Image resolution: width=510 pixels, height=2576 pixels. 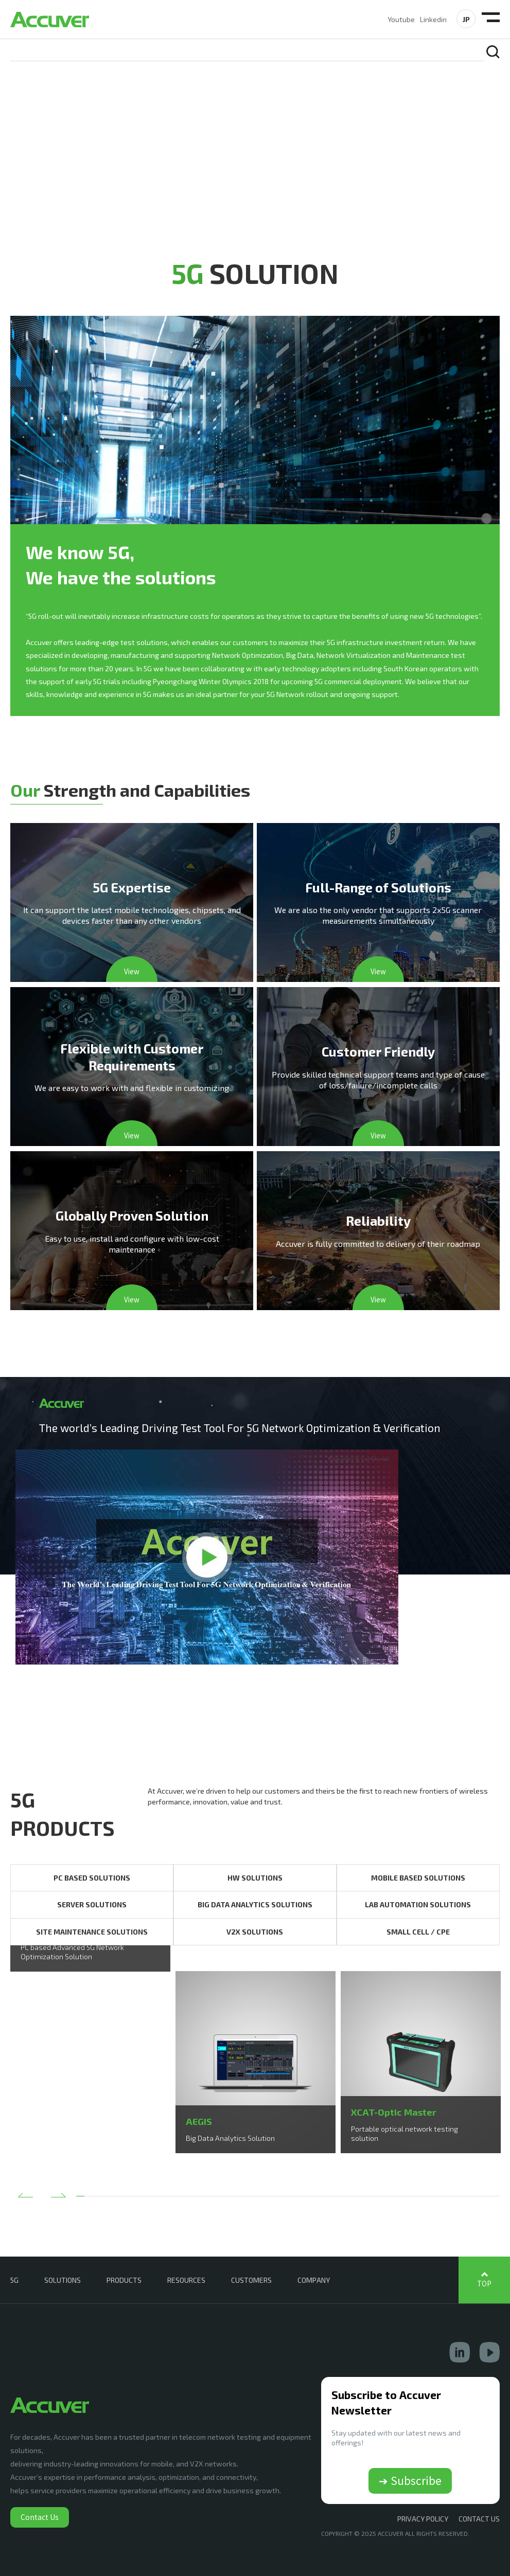 What do you see at coordinates (92, 1904) in the screenshot?
I see `SERVER SOLUTIONS` at bounding box center [92, 1904].